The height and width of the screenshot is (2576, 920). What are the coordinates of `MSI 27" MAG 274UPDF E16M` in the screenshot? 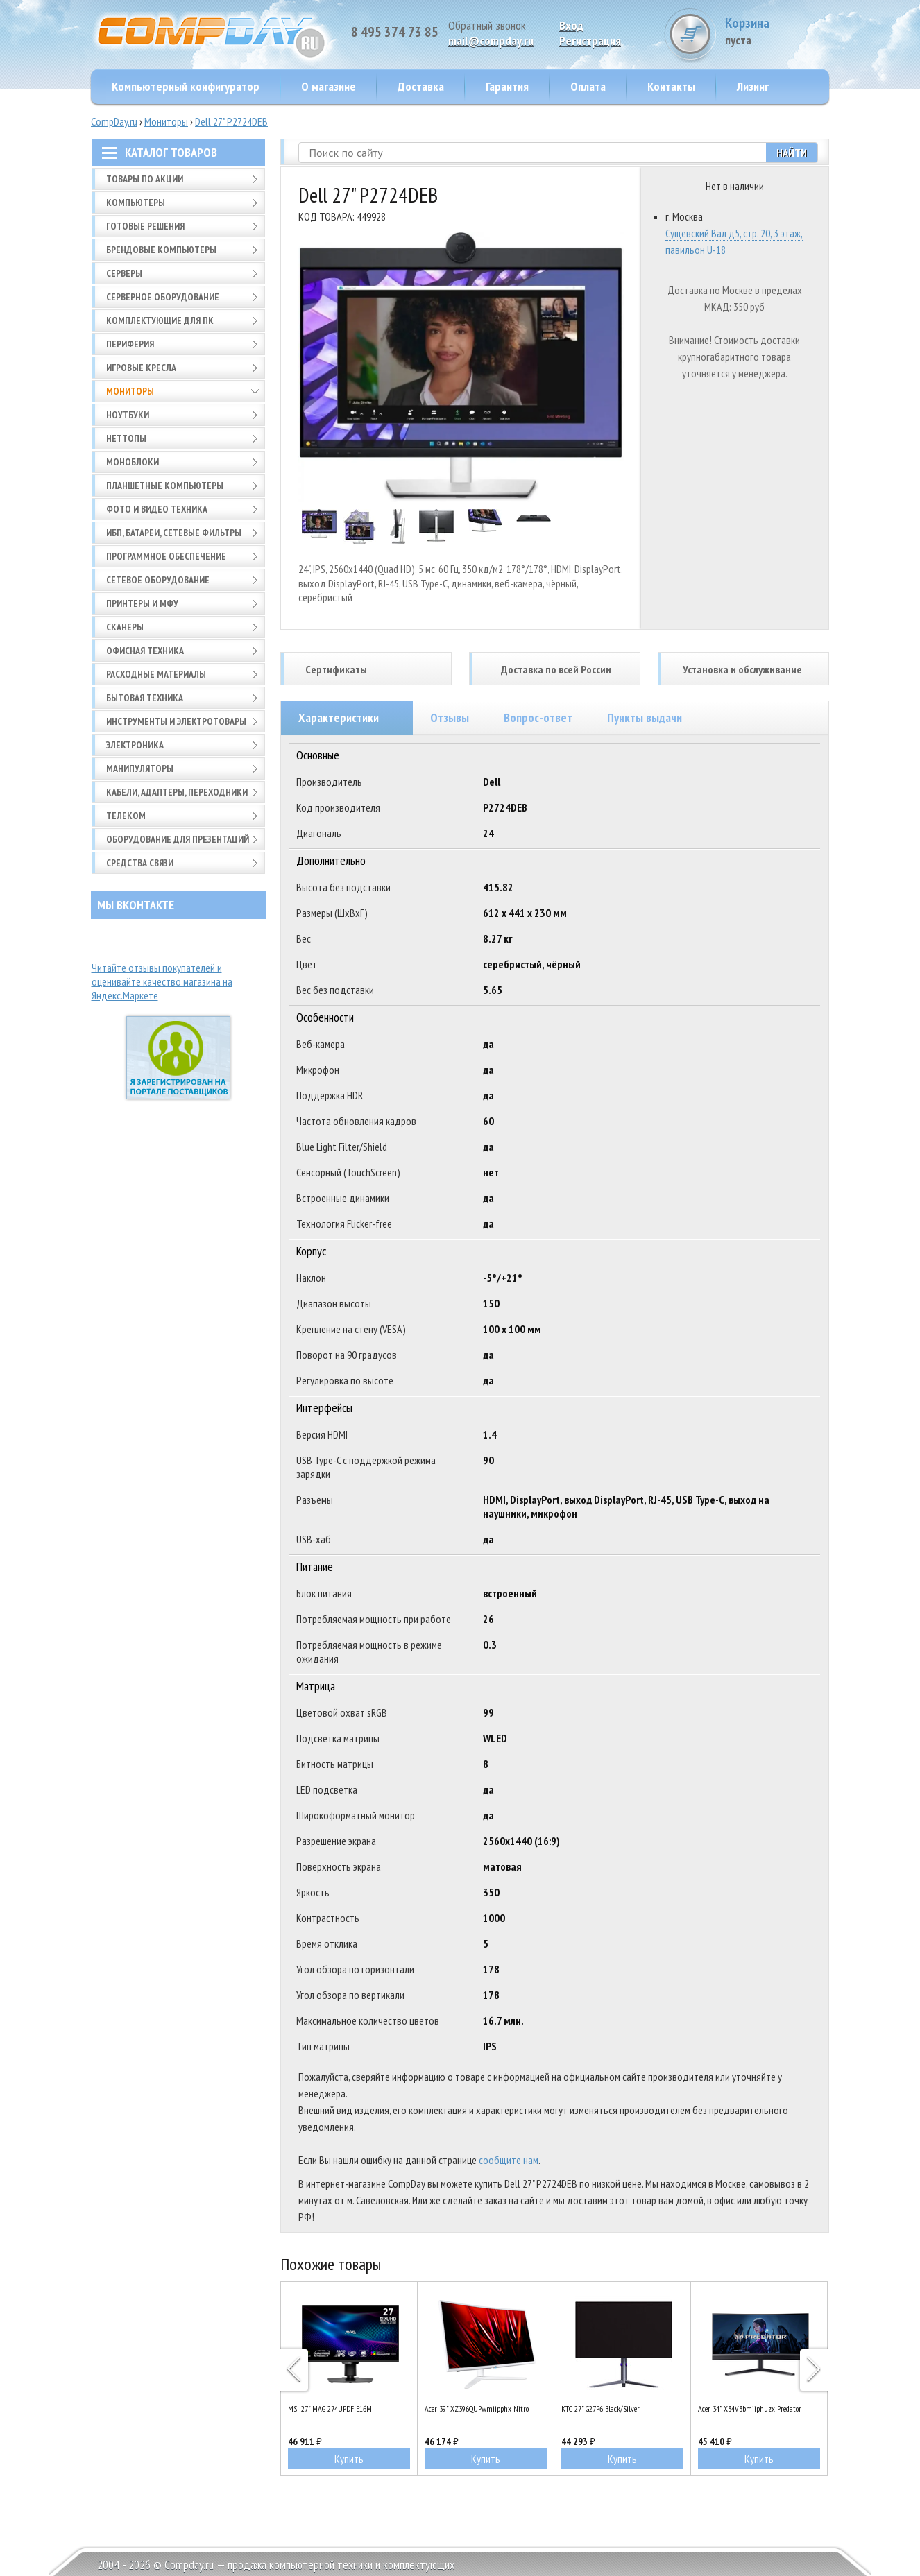 It's located at (330, 2408).